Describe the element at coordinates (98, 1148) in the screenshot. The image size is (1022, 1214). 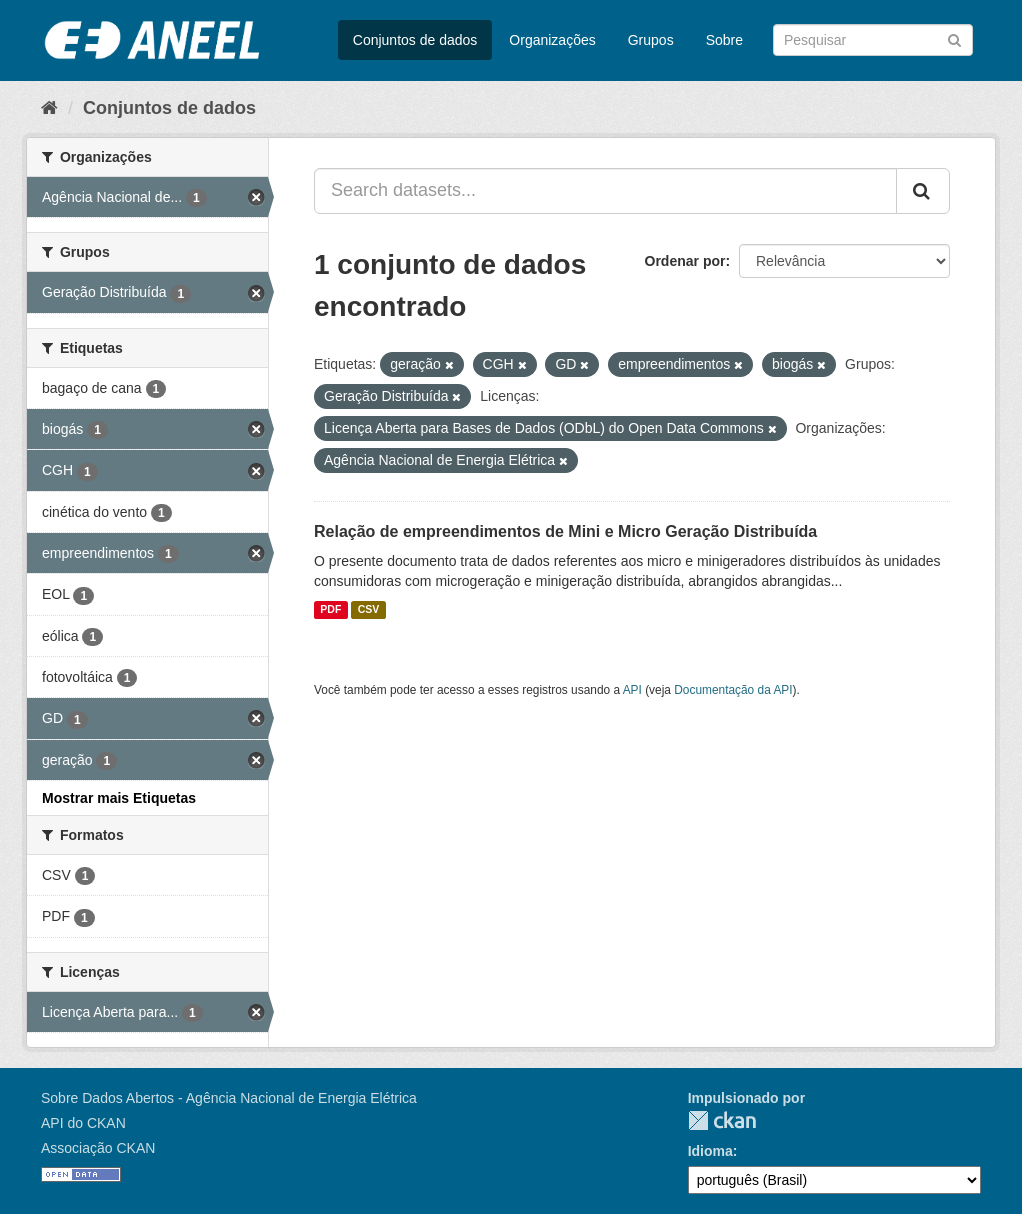
I see `Associação CKAN` at that location.